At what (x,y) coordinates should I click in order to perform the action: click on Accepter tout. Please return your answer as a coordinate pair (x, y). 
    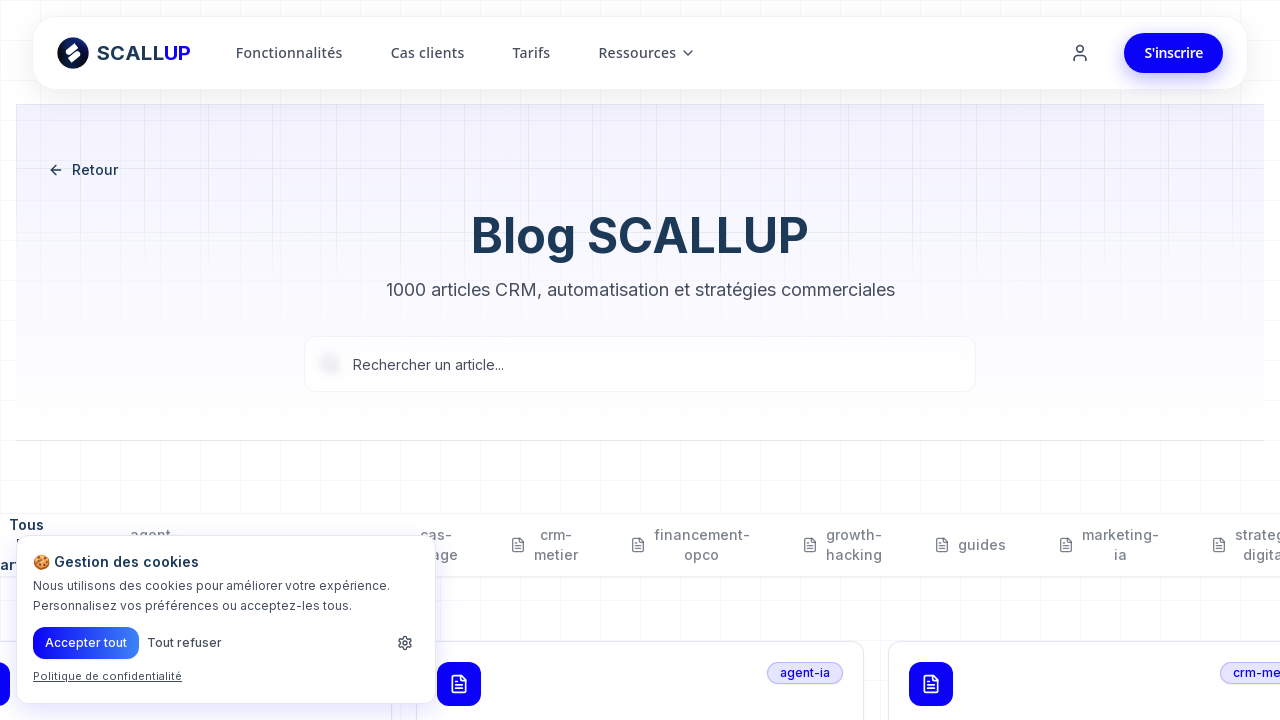
    Looking at the image, I should click on (86, 642).